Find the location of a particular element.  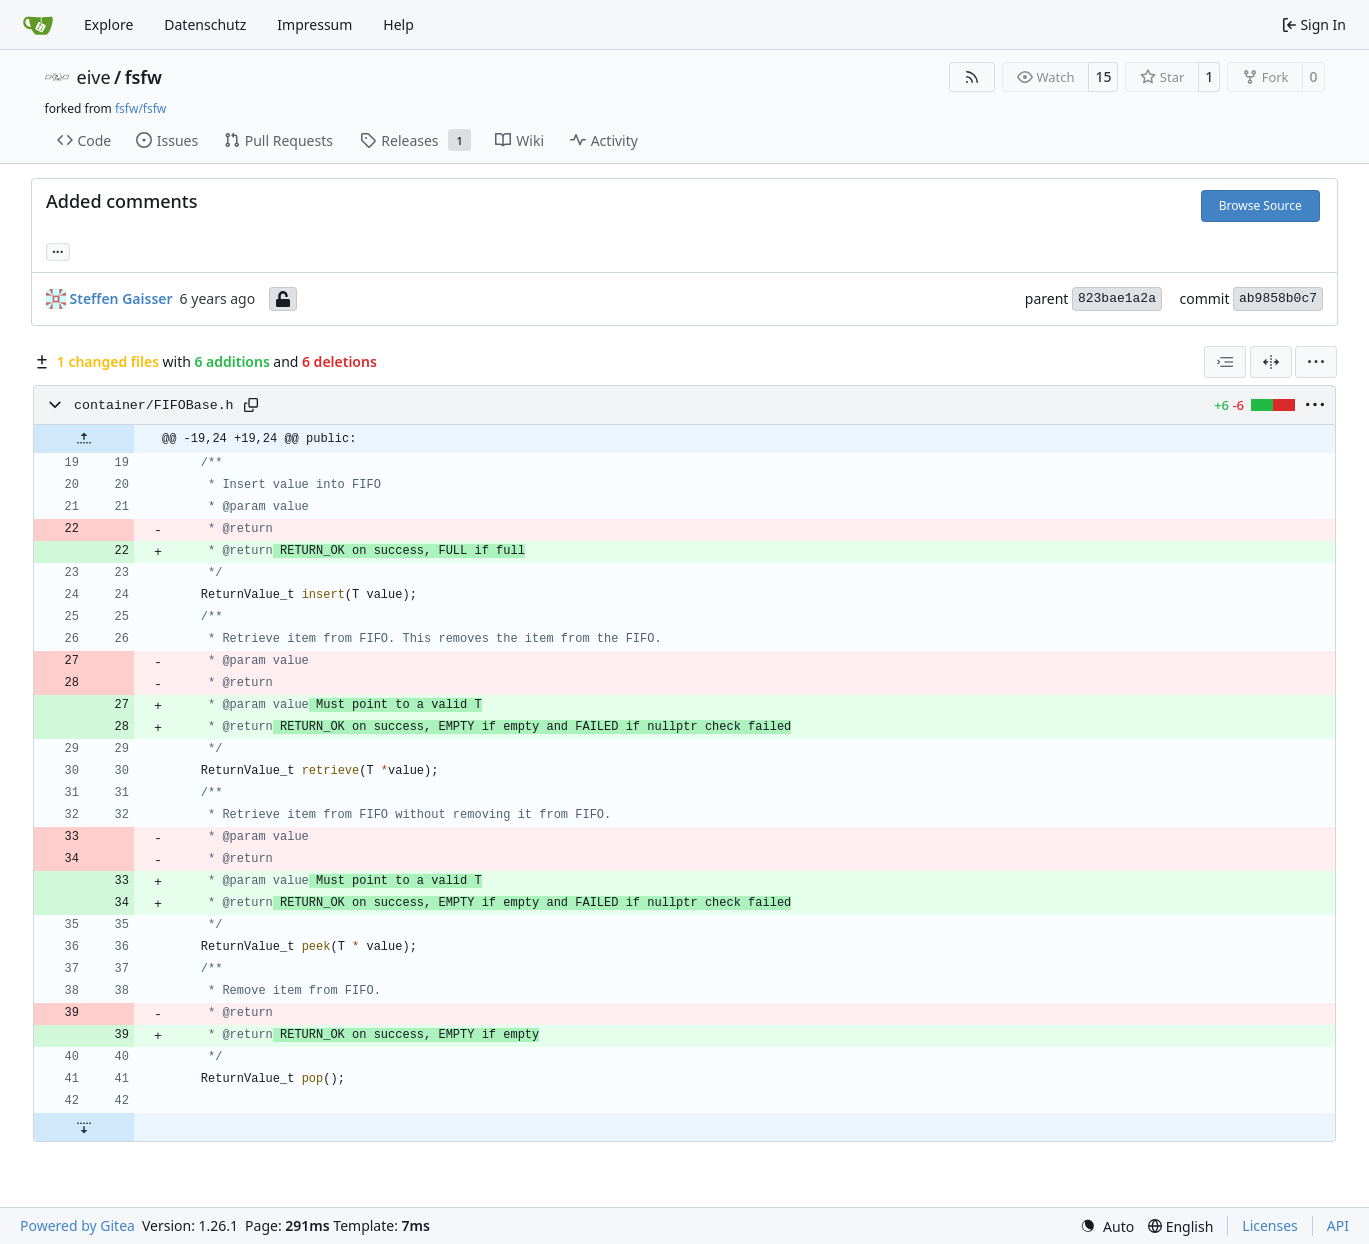

fsfw is located at coordinates (143, 77).